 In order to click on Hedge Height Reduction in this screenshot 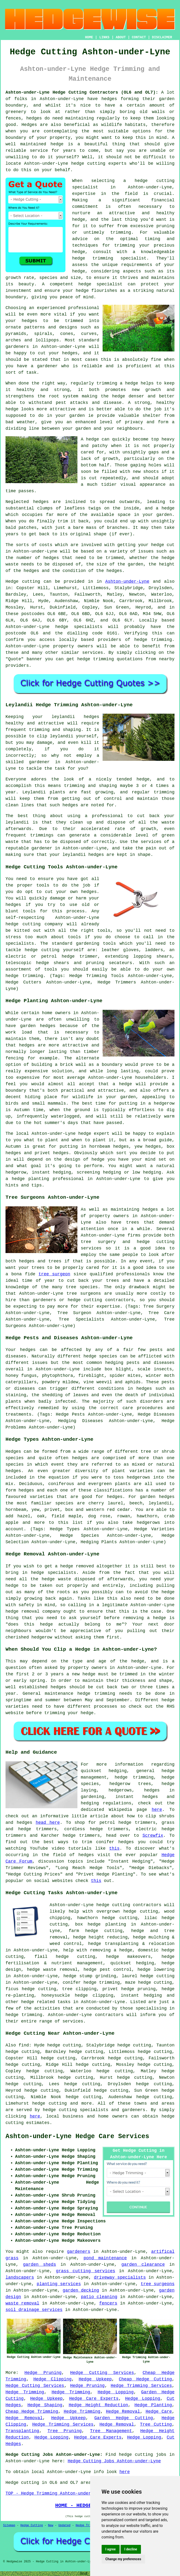, I will do `click(98, 2405)`.